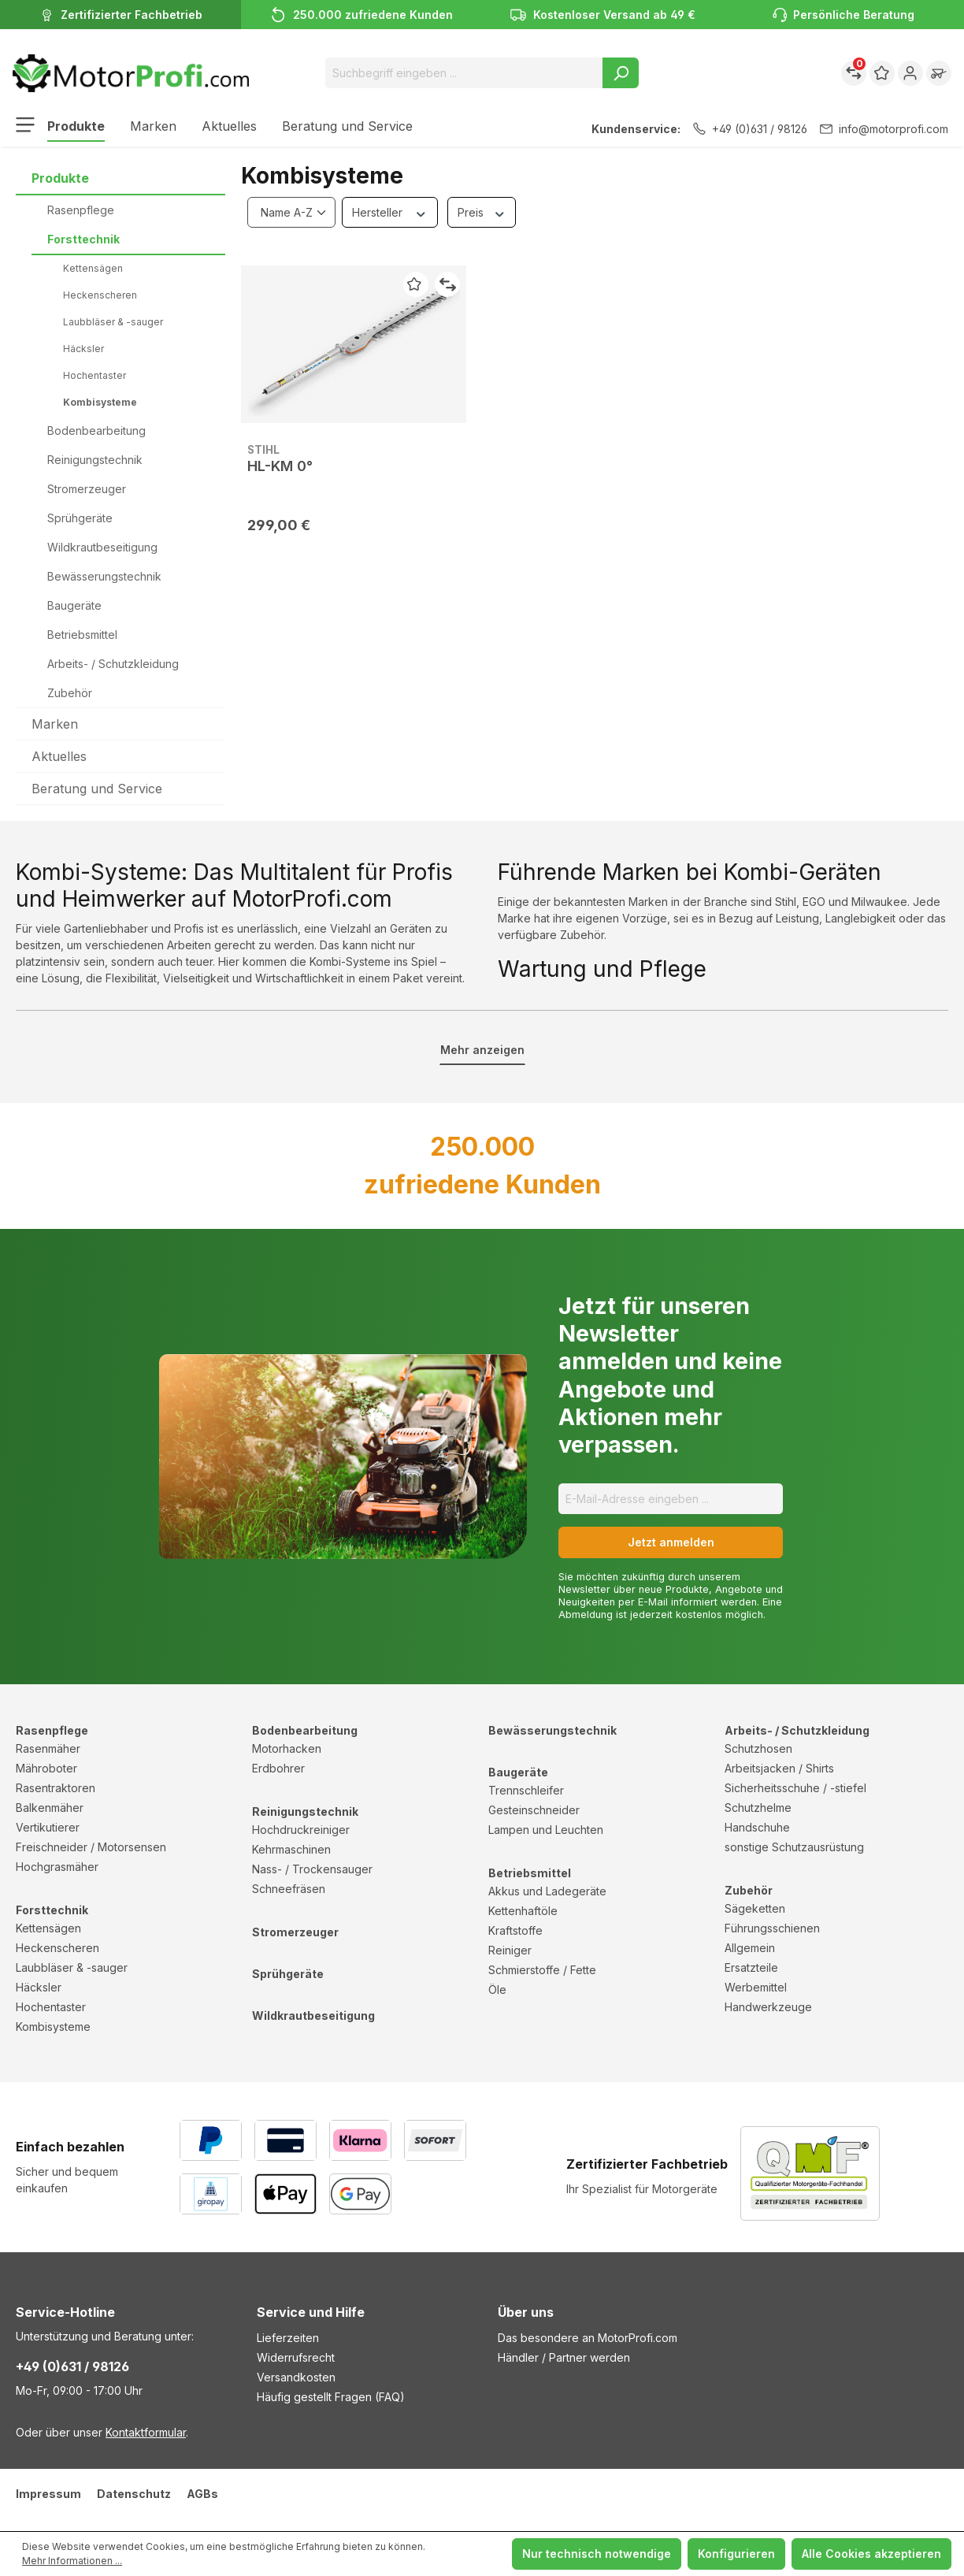 This screenshot has width=964, height=2576. Describe the element at coordinates (82, 634) in the screenshot. I see `Betriebsmittel` at that location.